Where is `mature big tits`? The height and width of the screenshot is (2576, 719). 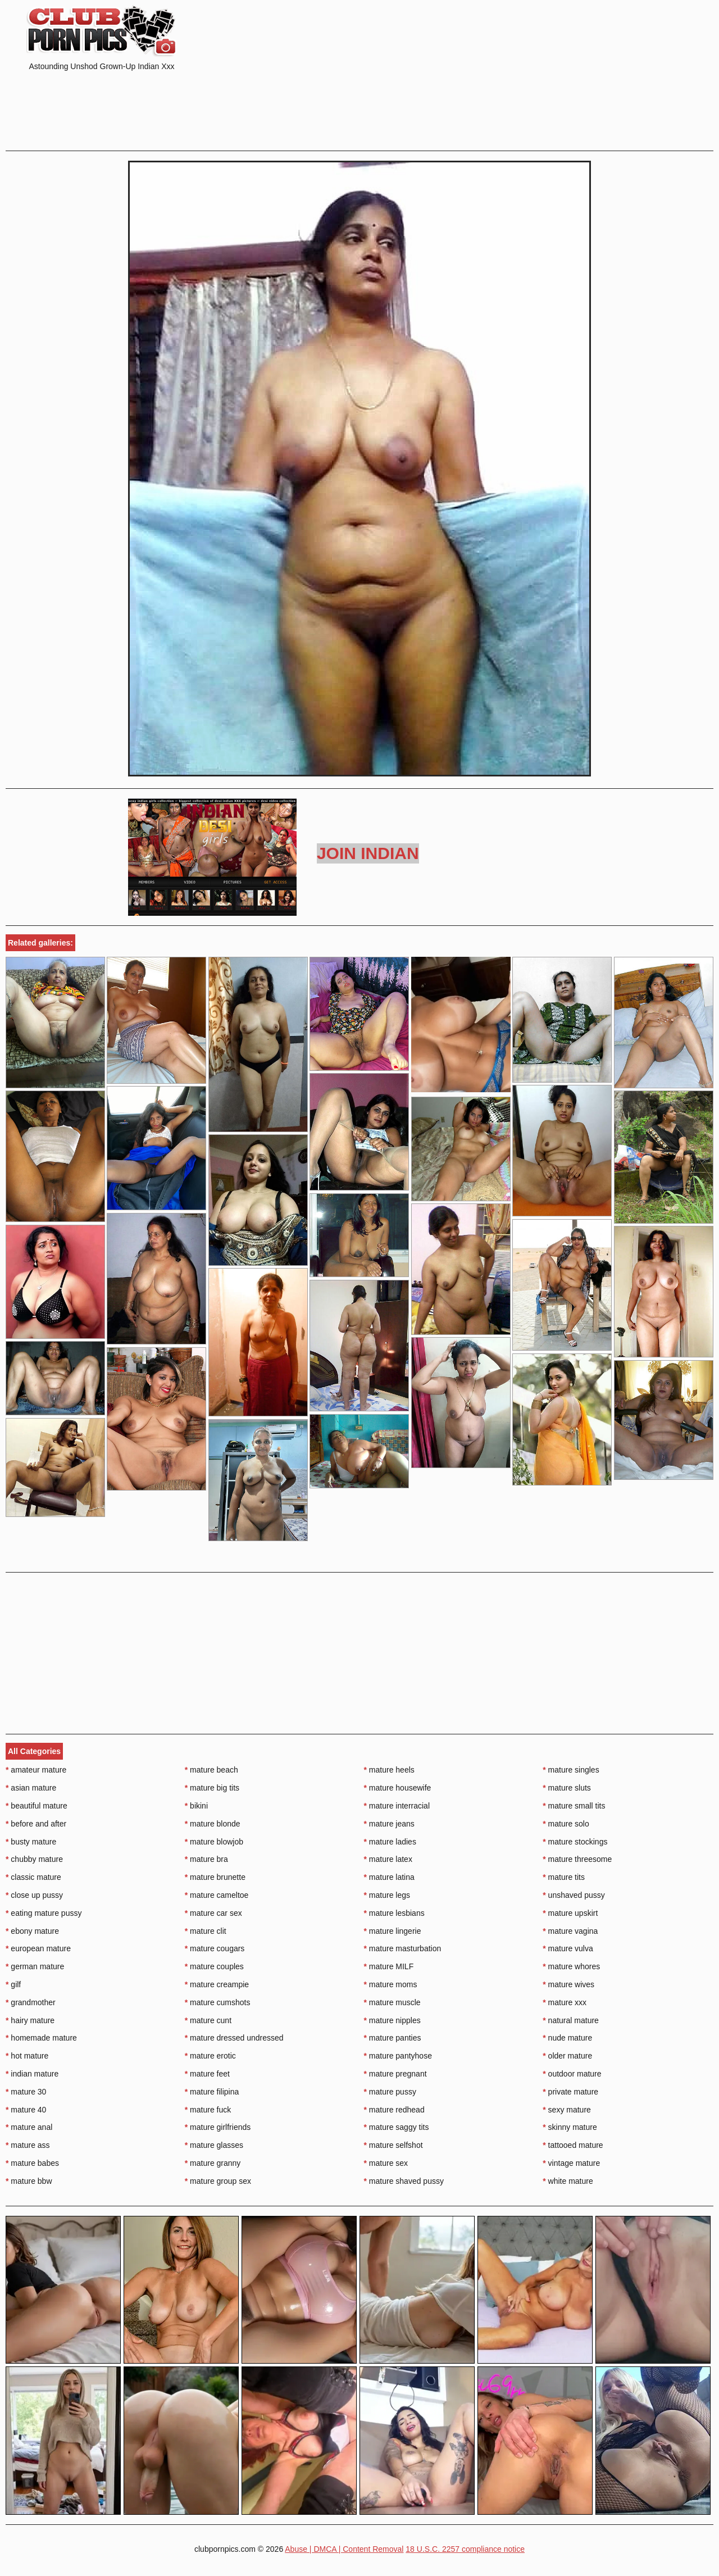 mature big tits is located at coordinates (212, 1787).